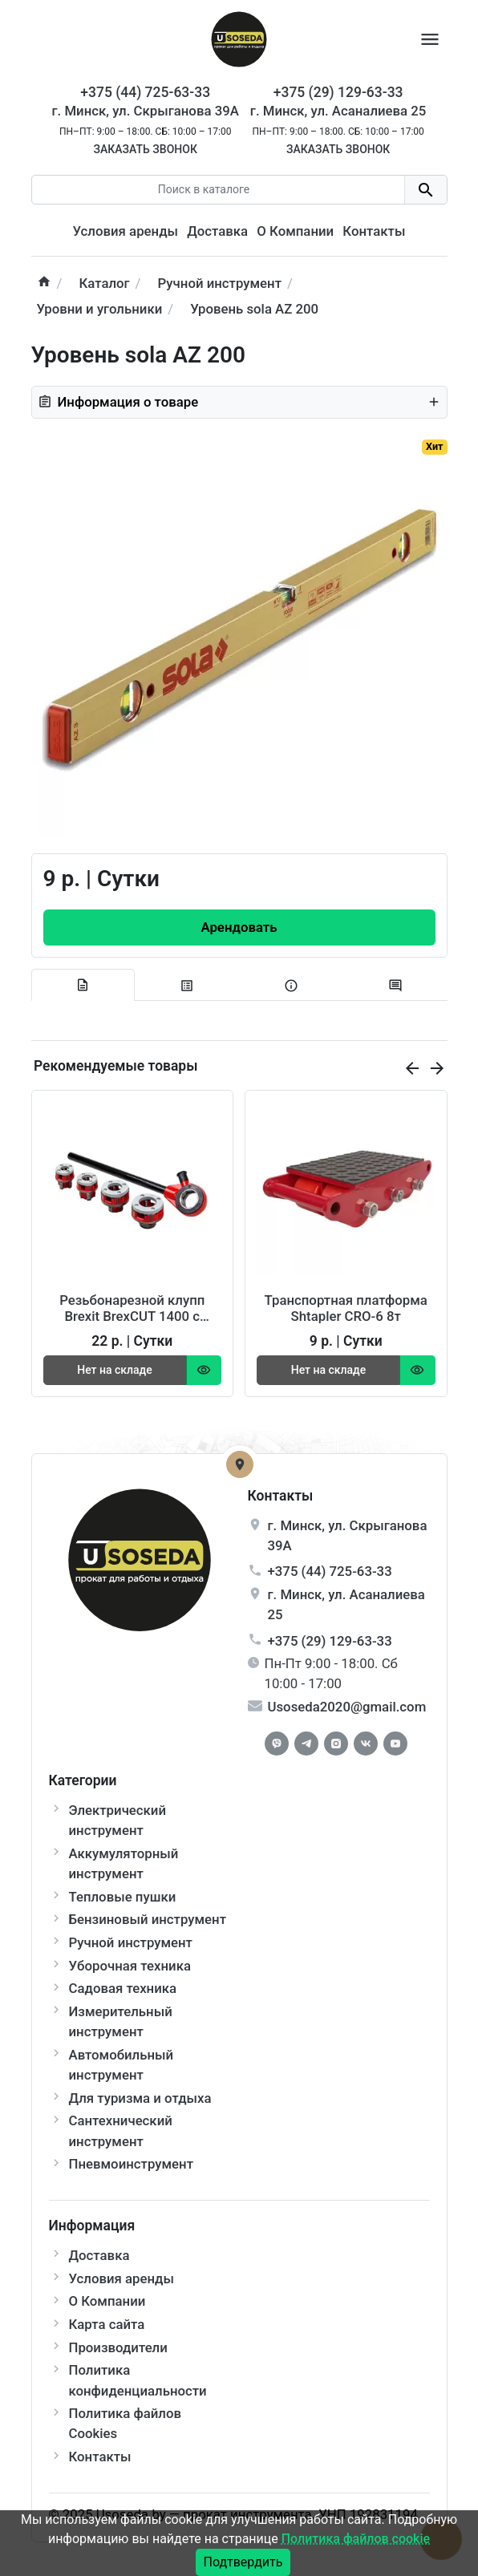 The width and height of the screenshot is (478, 2576). Describe the element at coordinates (356, 2538) in the screenshot. I see `Политика файлов cookie` at that location.